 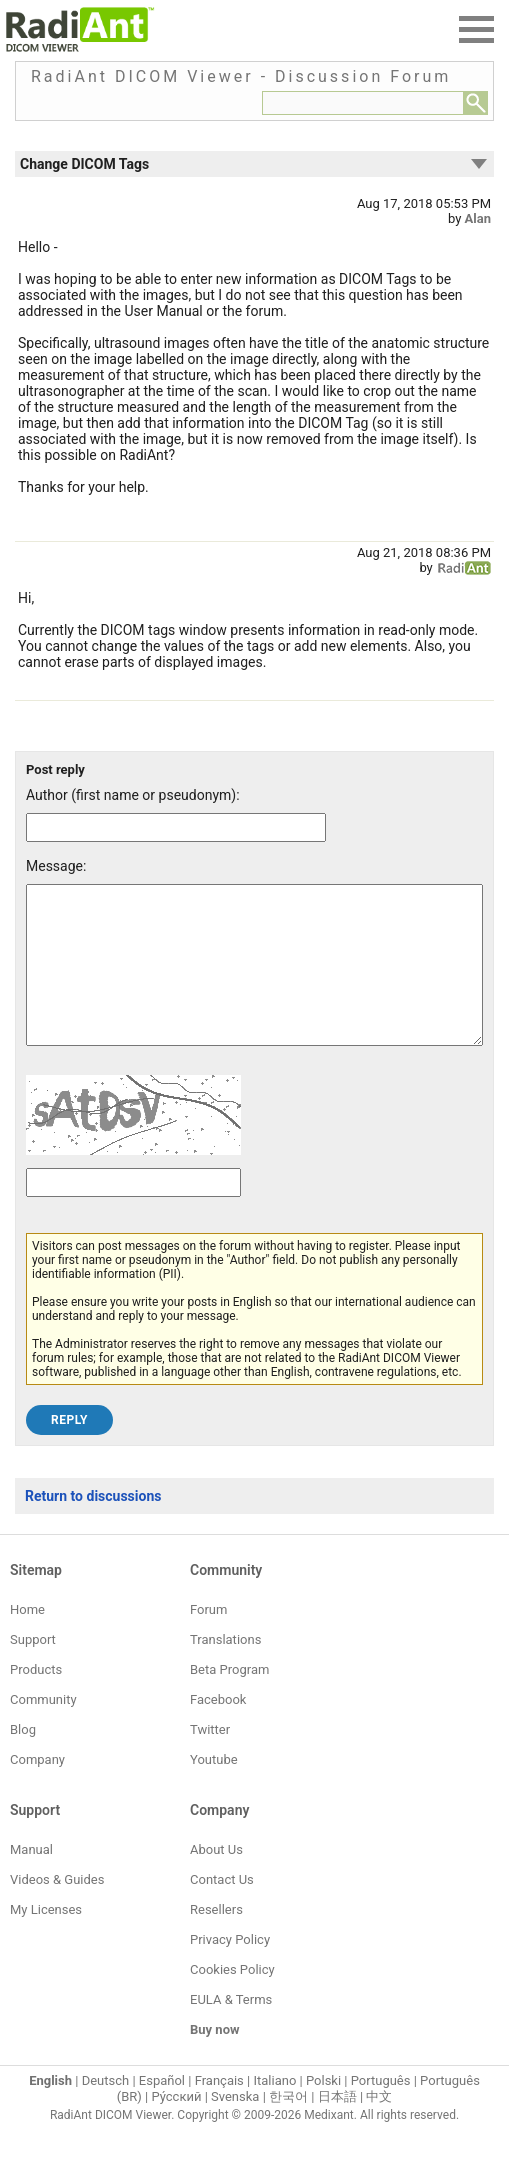 I want to click on Polski, so click(x=323, y=2110).